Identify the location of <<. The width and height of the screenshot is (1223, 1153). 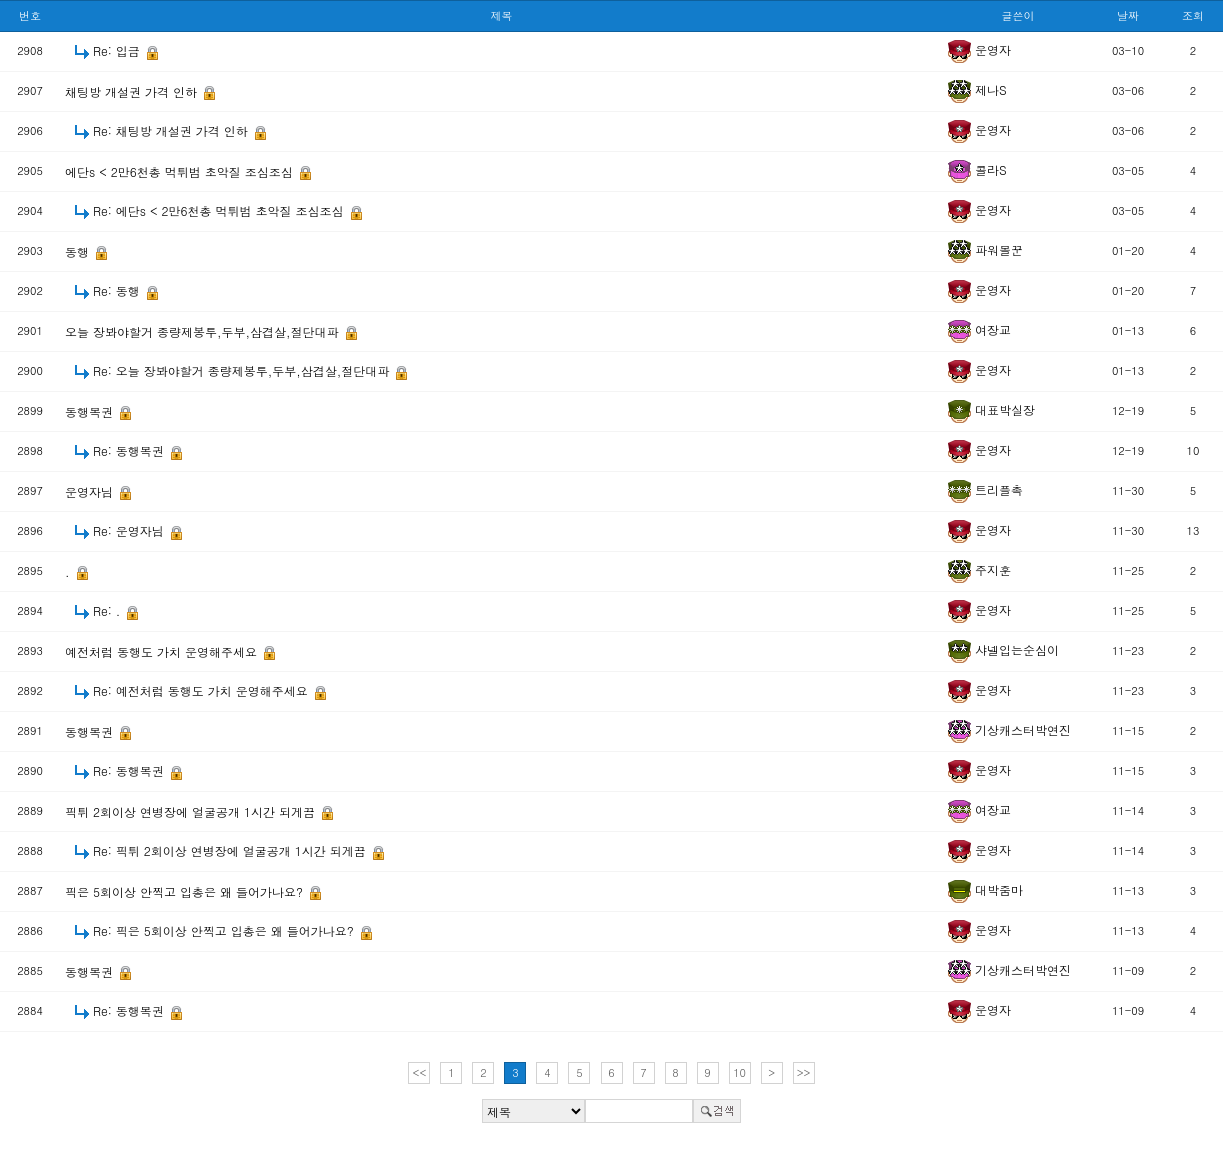
(420, 1072).